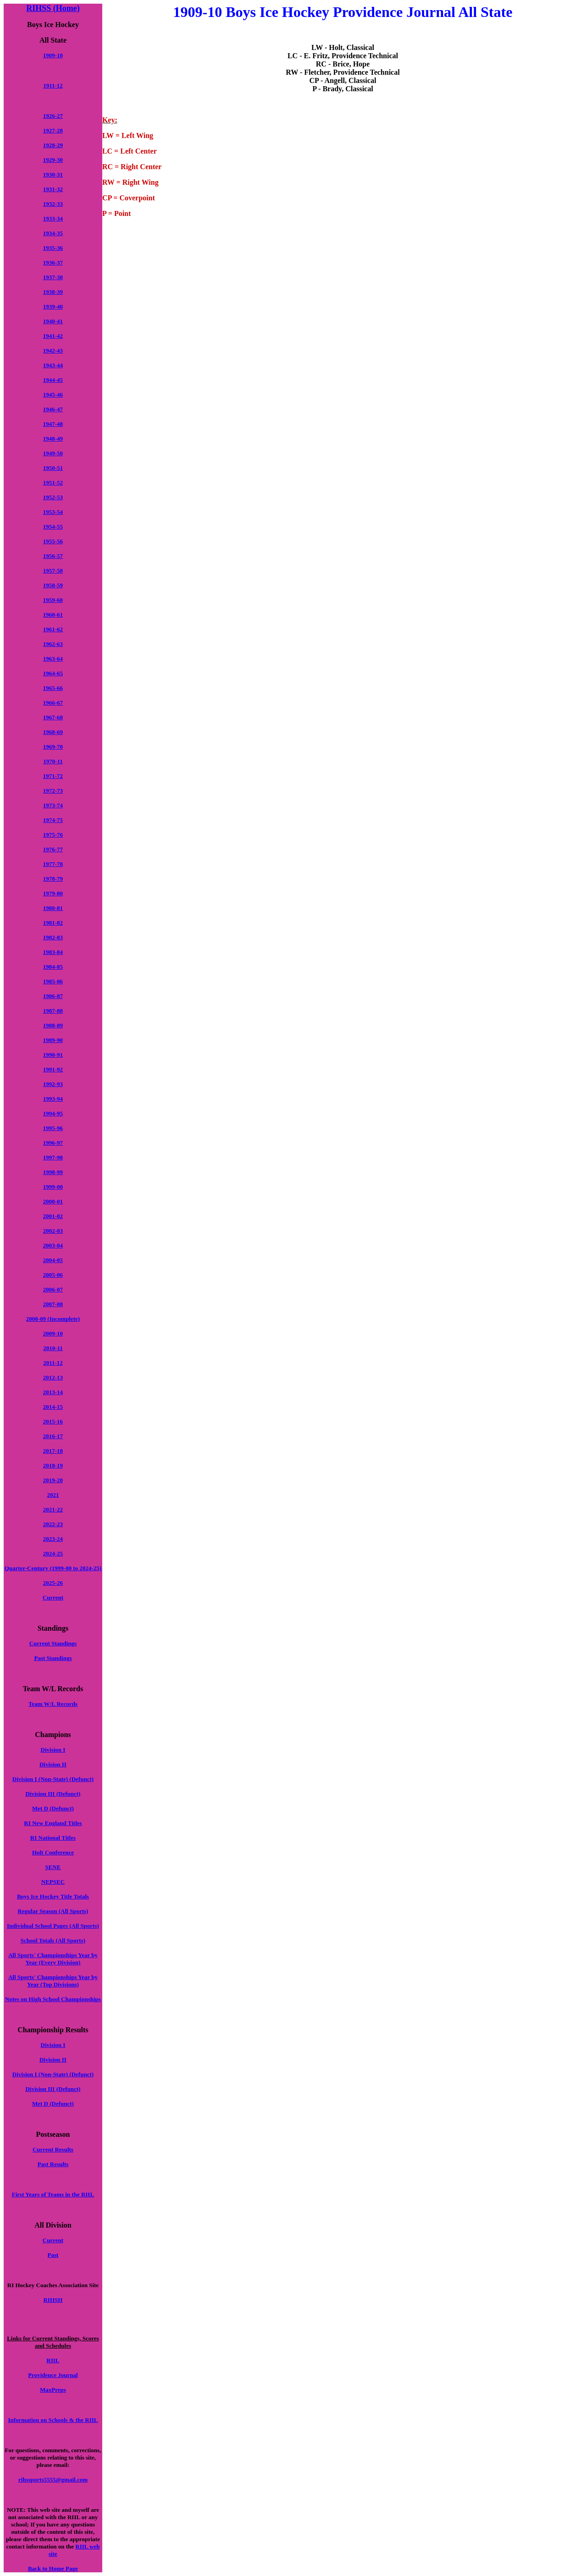 The width and height of the screenshot is (587, 2576). I want to click on Past Standings, so click(53, 1658).